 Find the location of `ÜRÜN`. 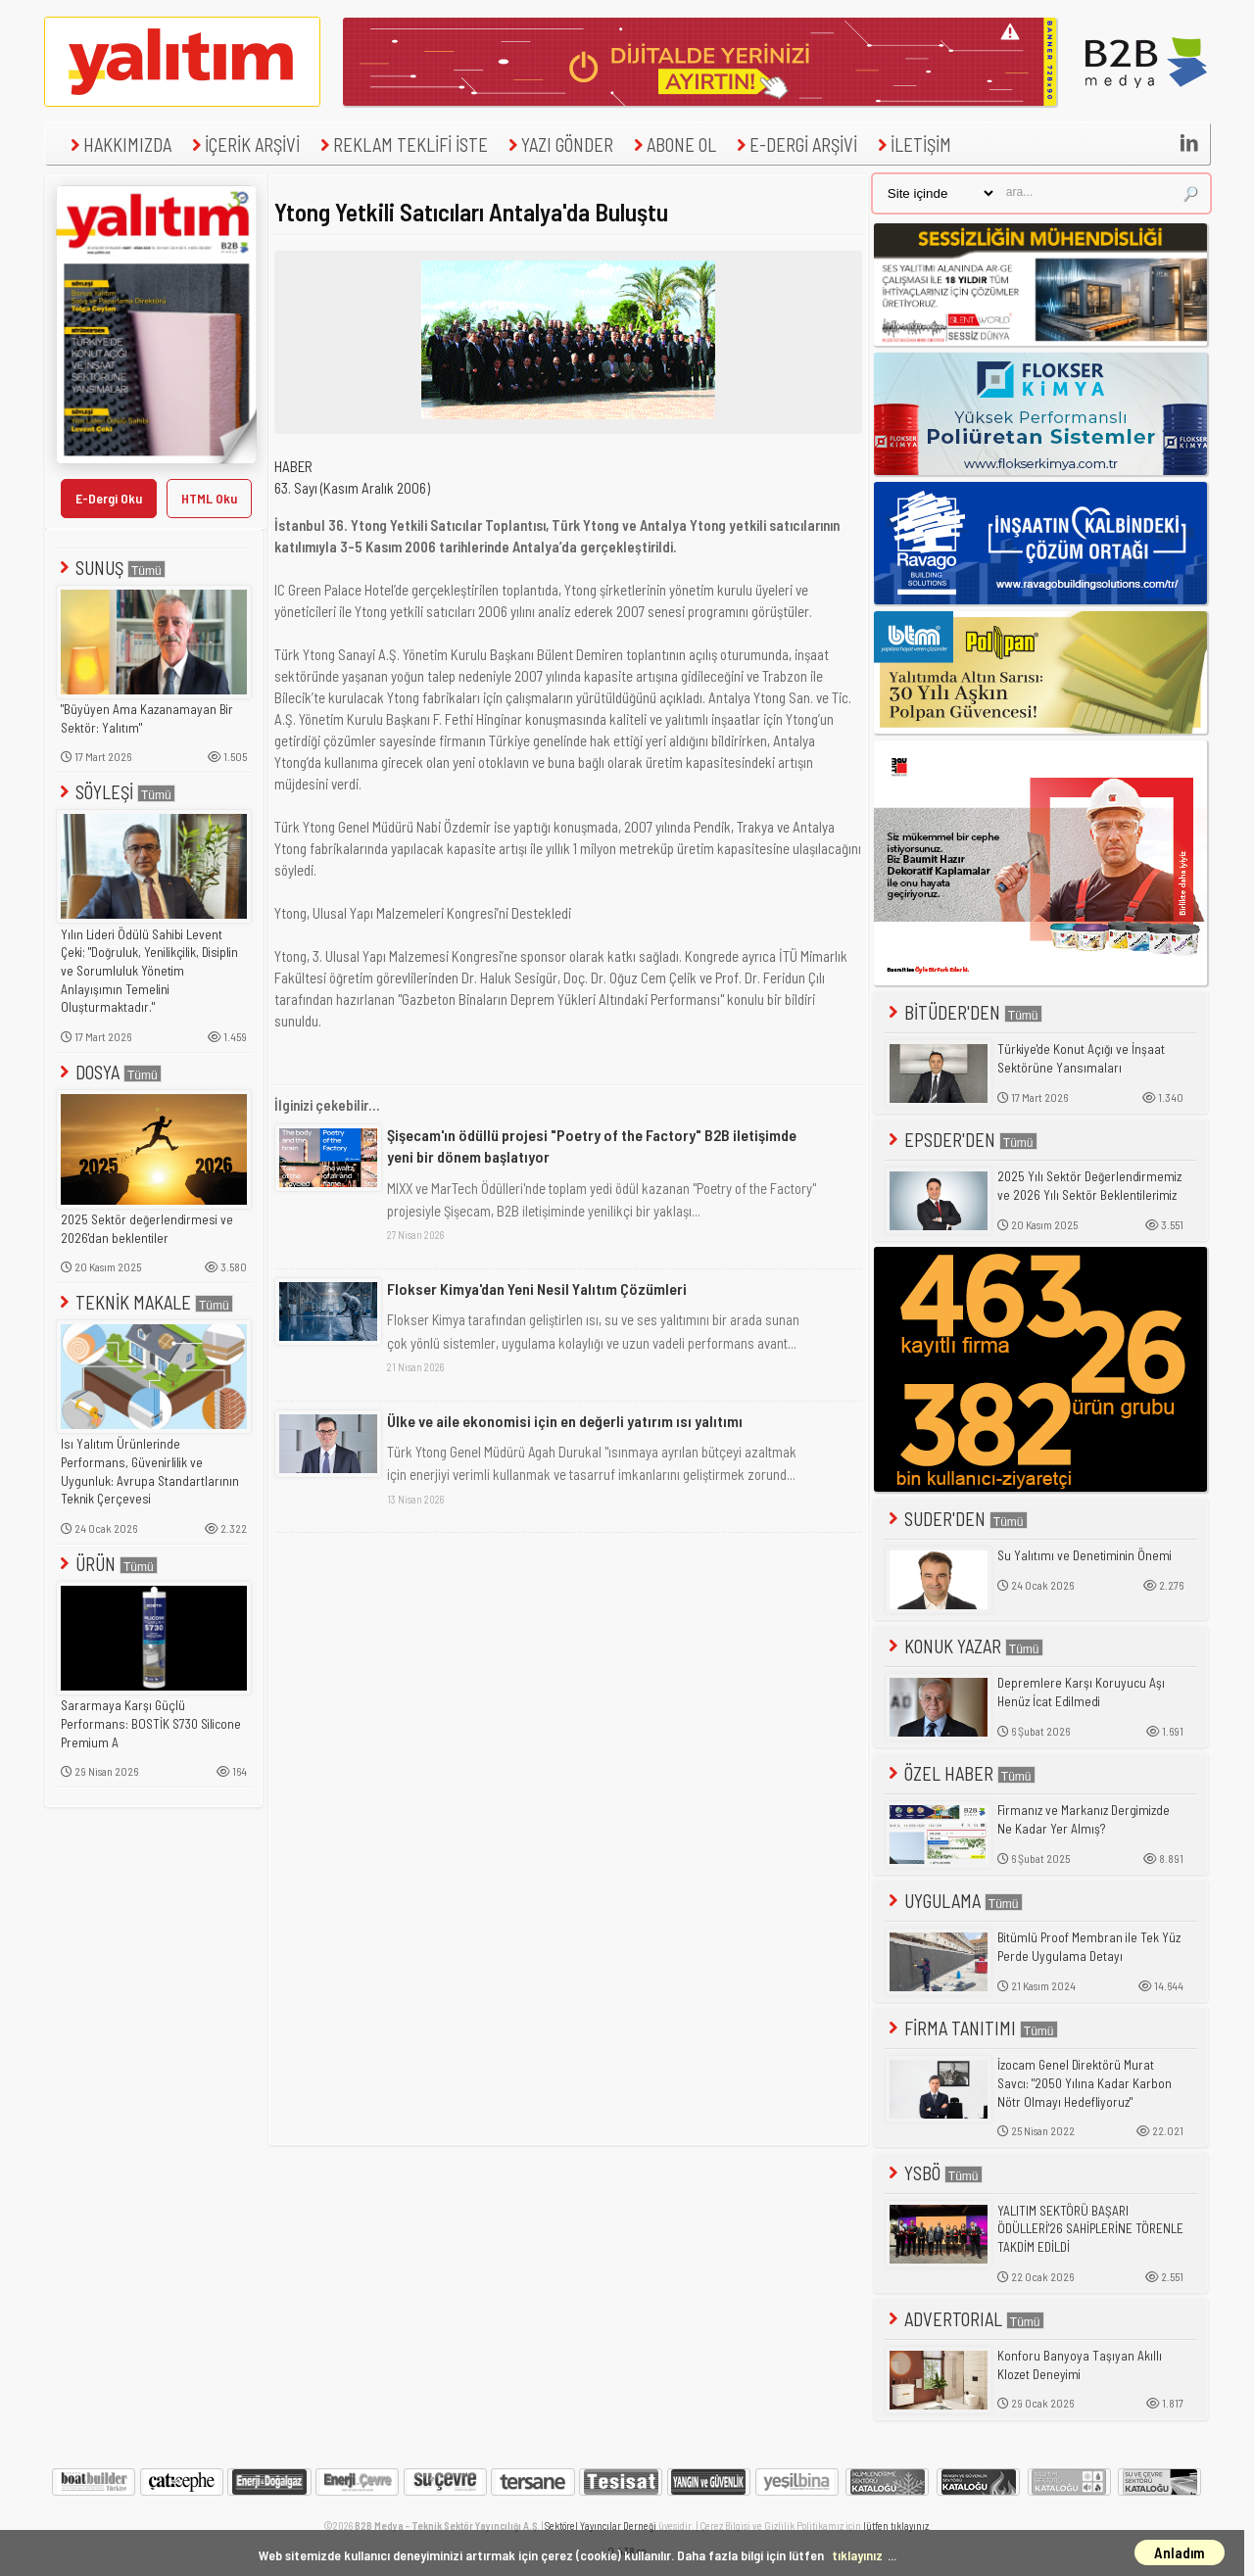

ÜRÜN is located at coordinates (107, 1563).